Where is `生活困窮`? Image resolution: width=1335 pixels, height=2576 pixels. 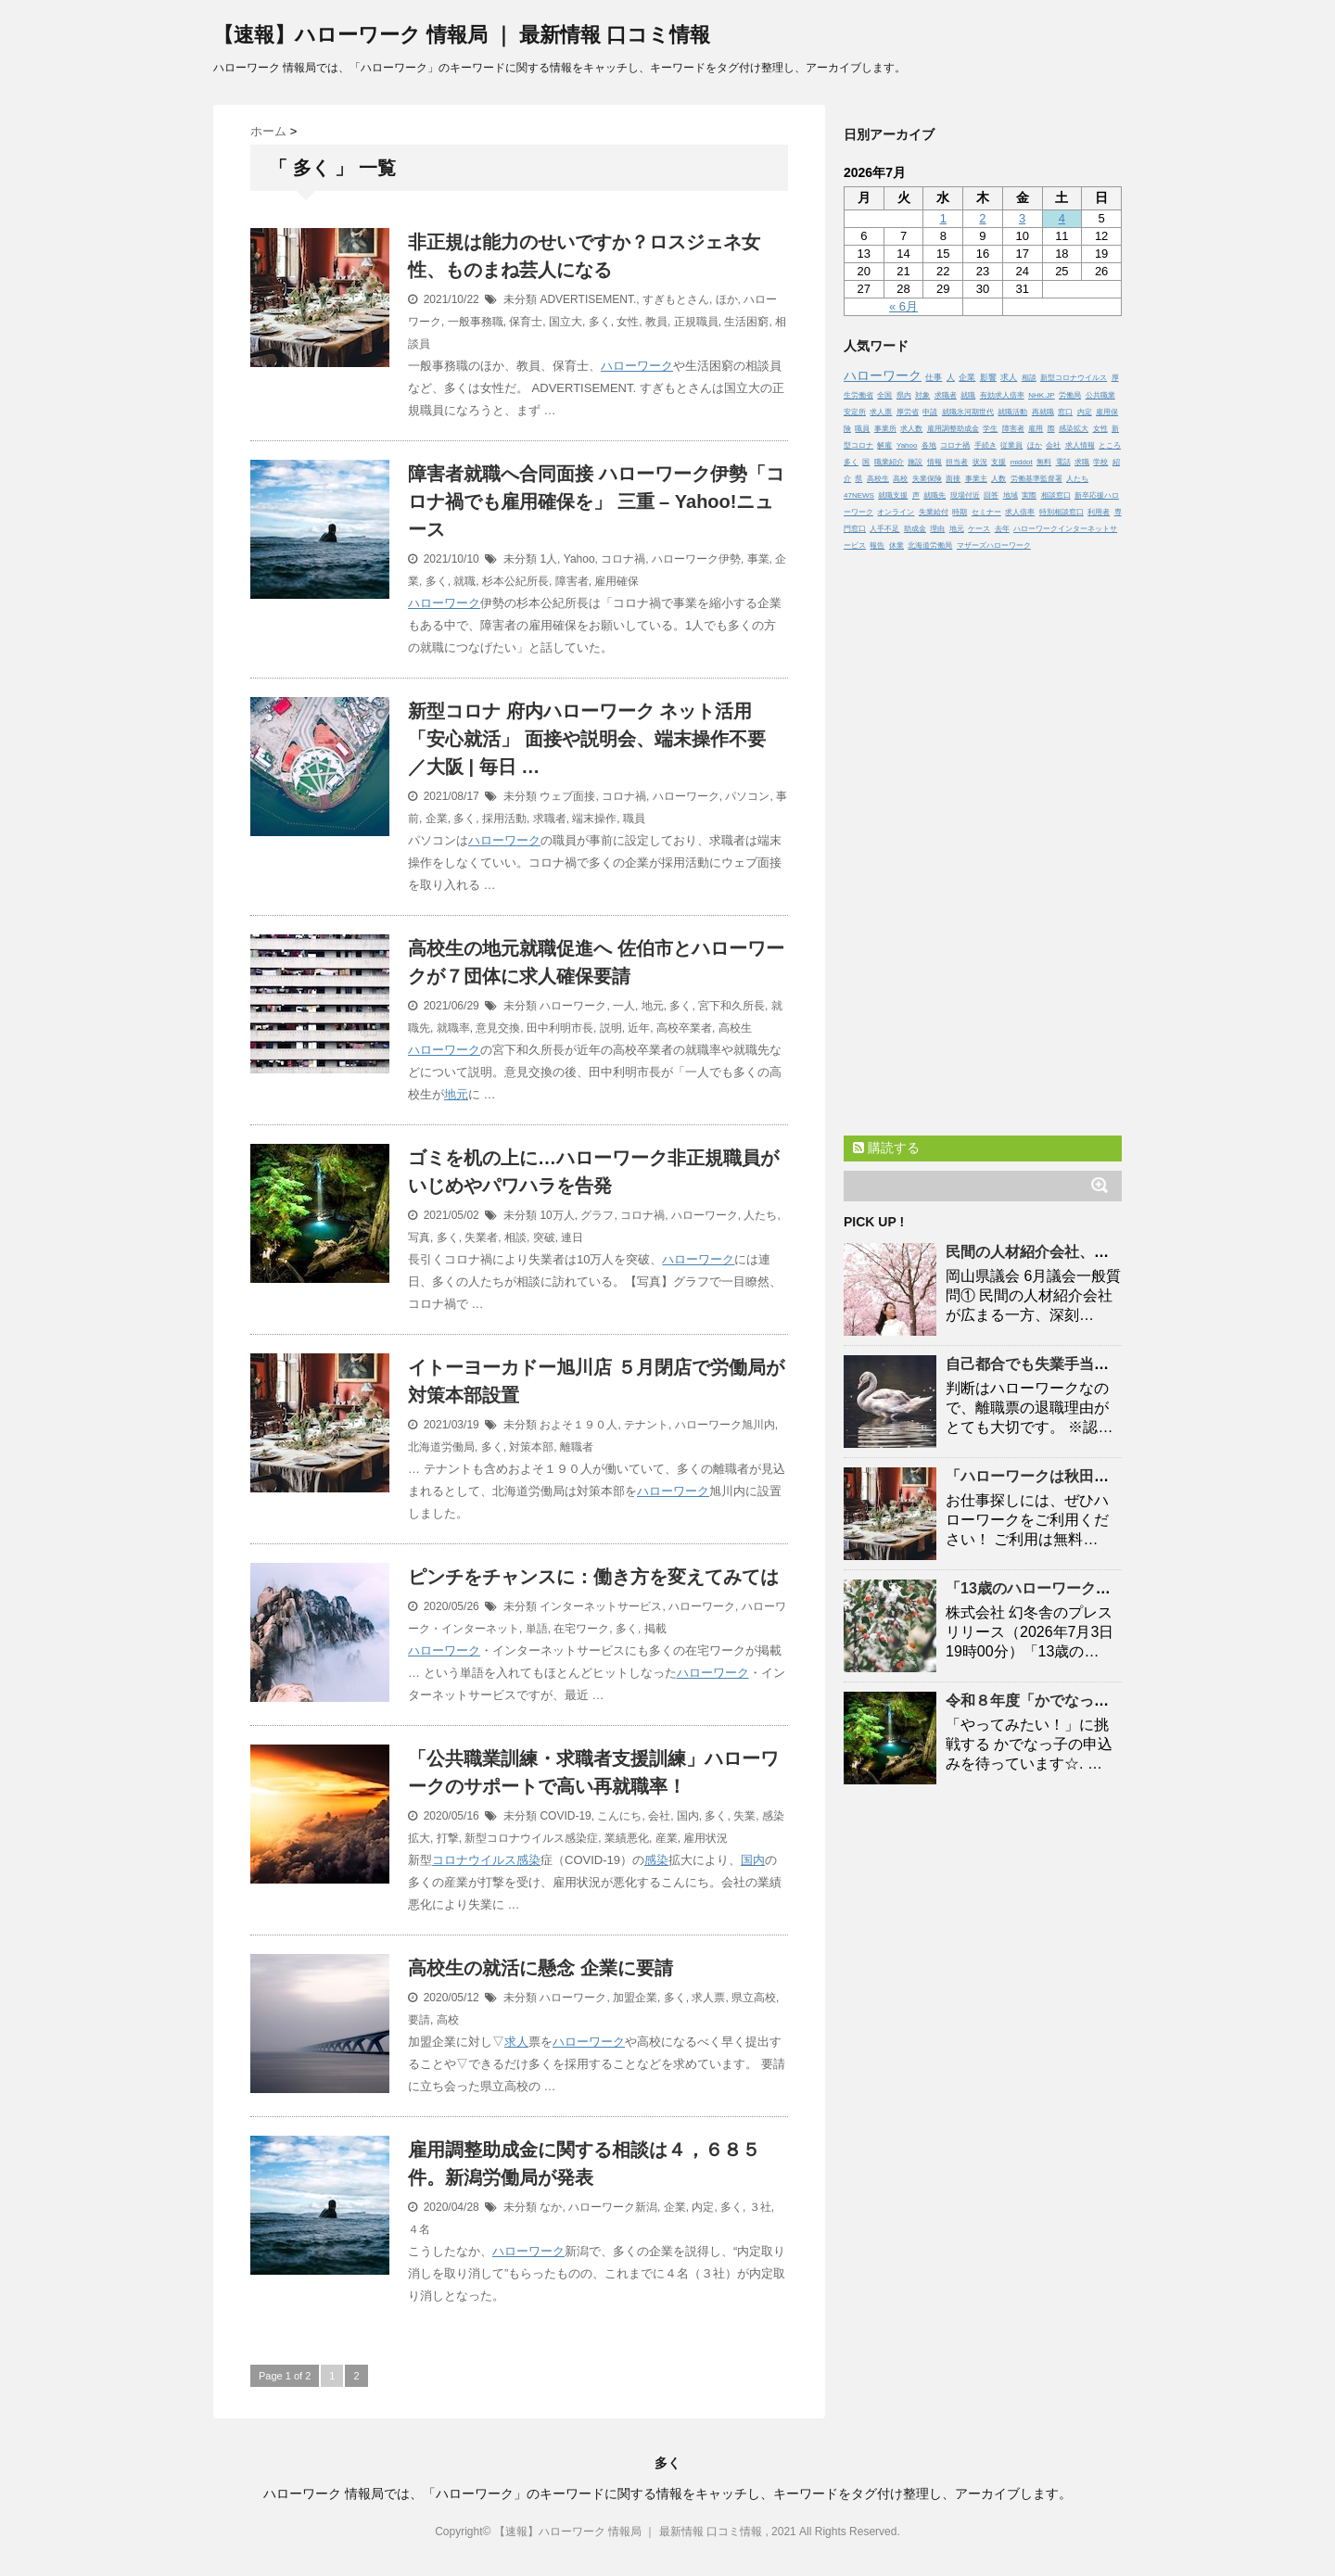 生活困窮 is located at coordinates (746, 321).